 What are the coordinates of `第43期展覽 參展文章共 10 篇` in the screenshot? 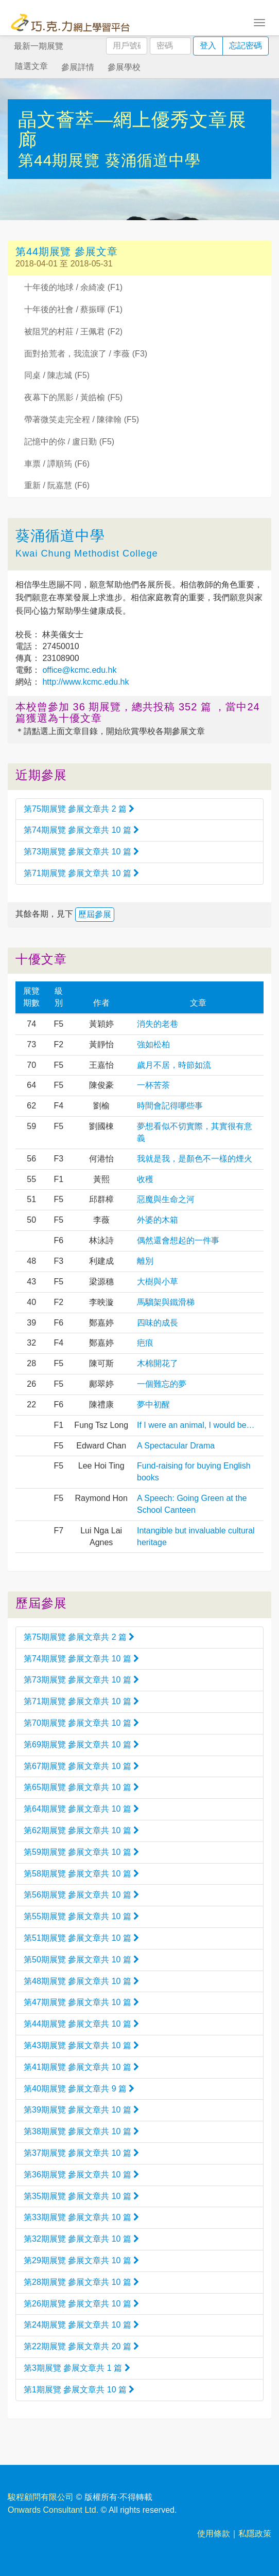 It's located at (81, 2045).